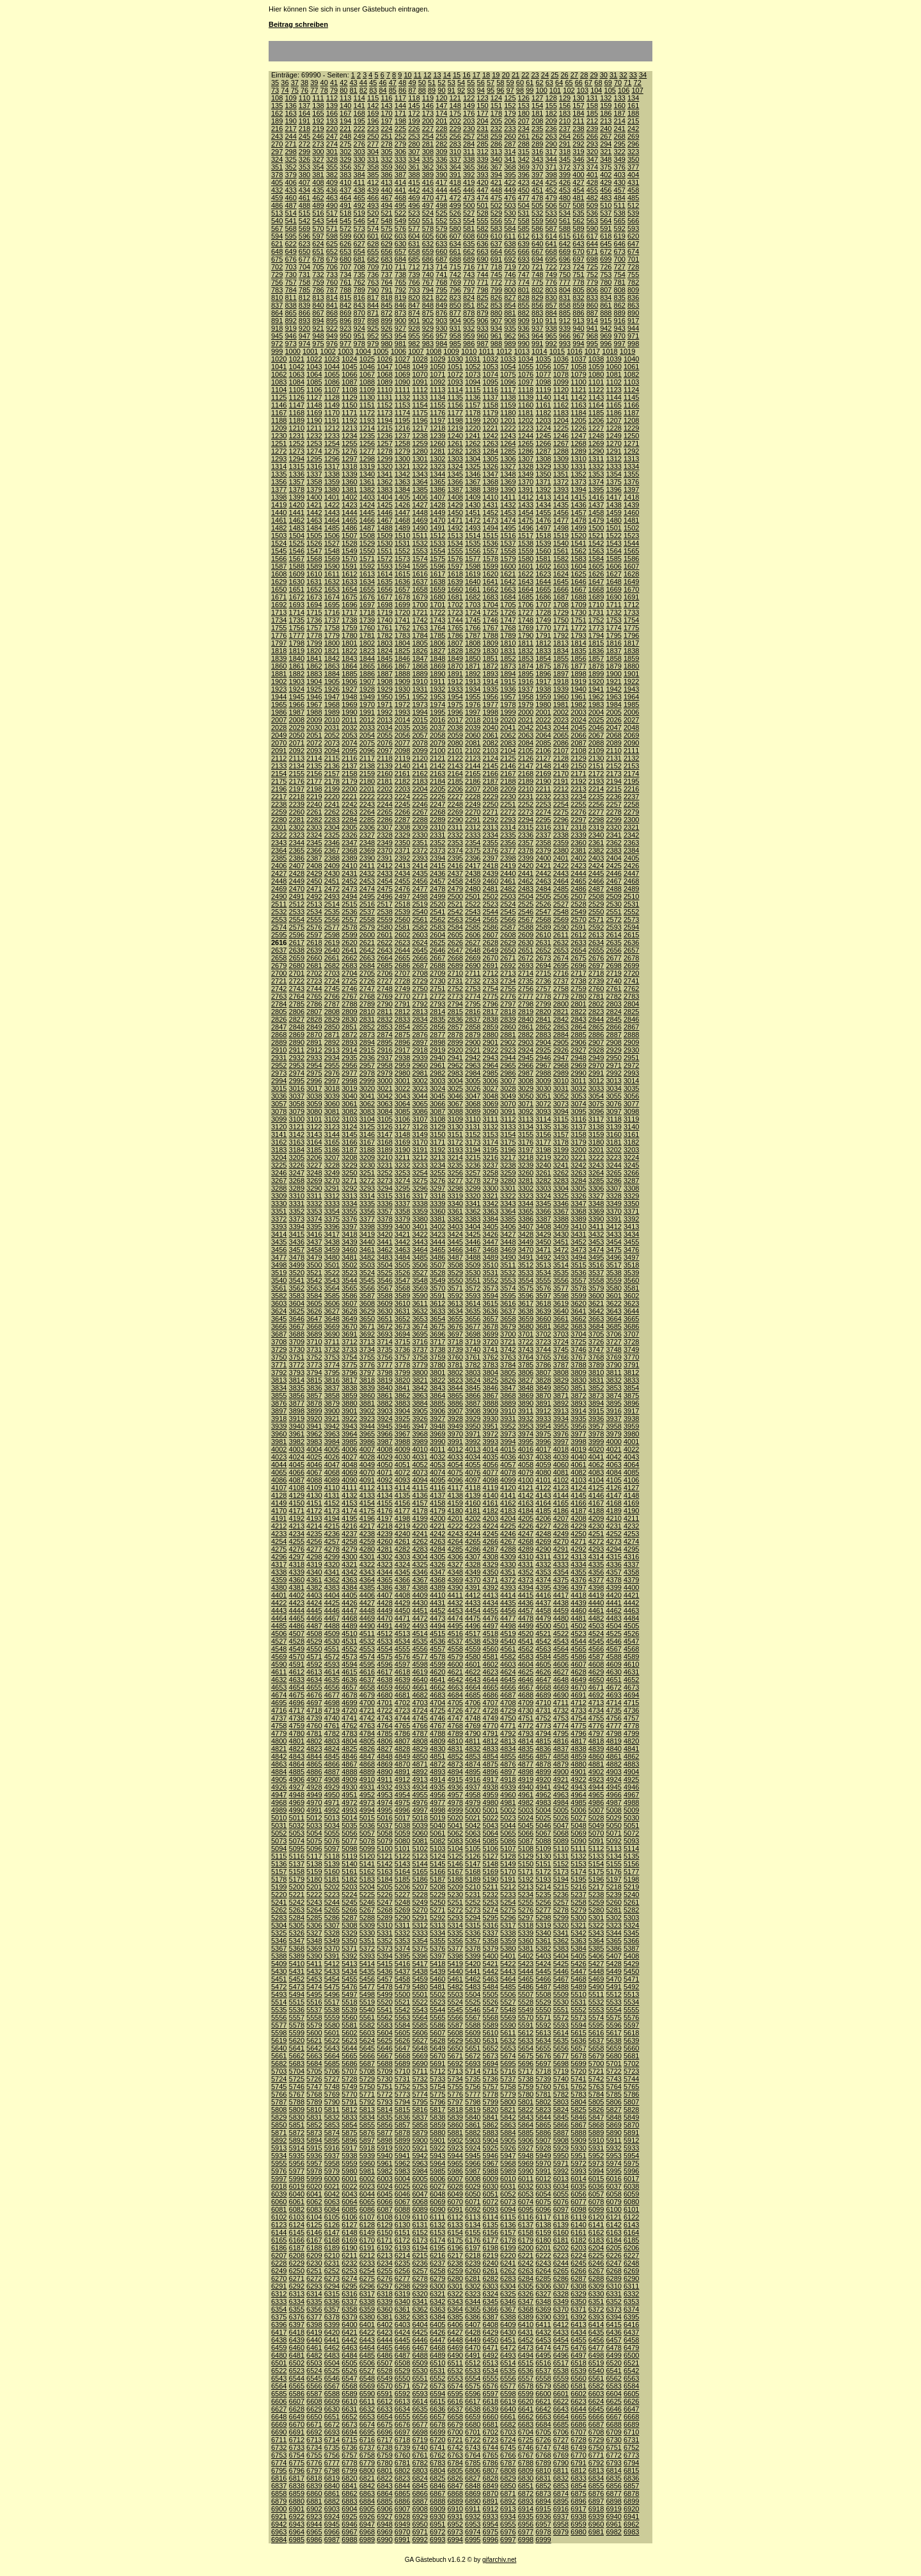 The width and height of the screenshot is (921, 2576). Describe the element at coordinates (279, 1603) in the screenshot. I see `4422` at that location.